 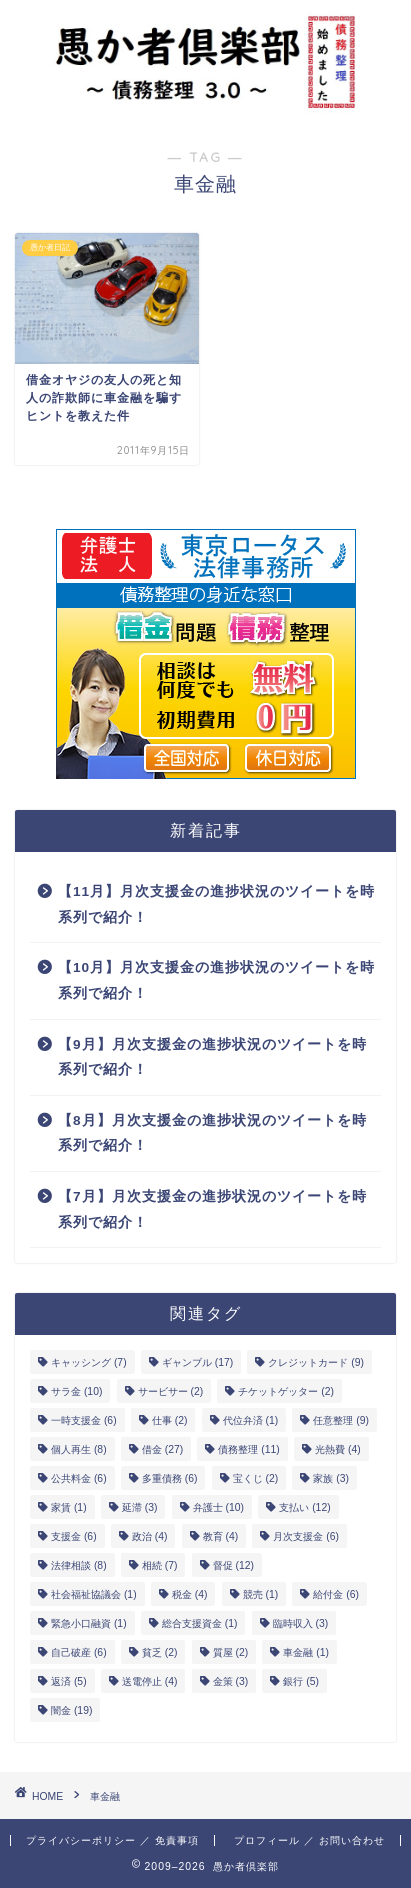 I want to click on 月次支援金 [月次支援金 (6個の項目)], so click(x=306, y=1536).